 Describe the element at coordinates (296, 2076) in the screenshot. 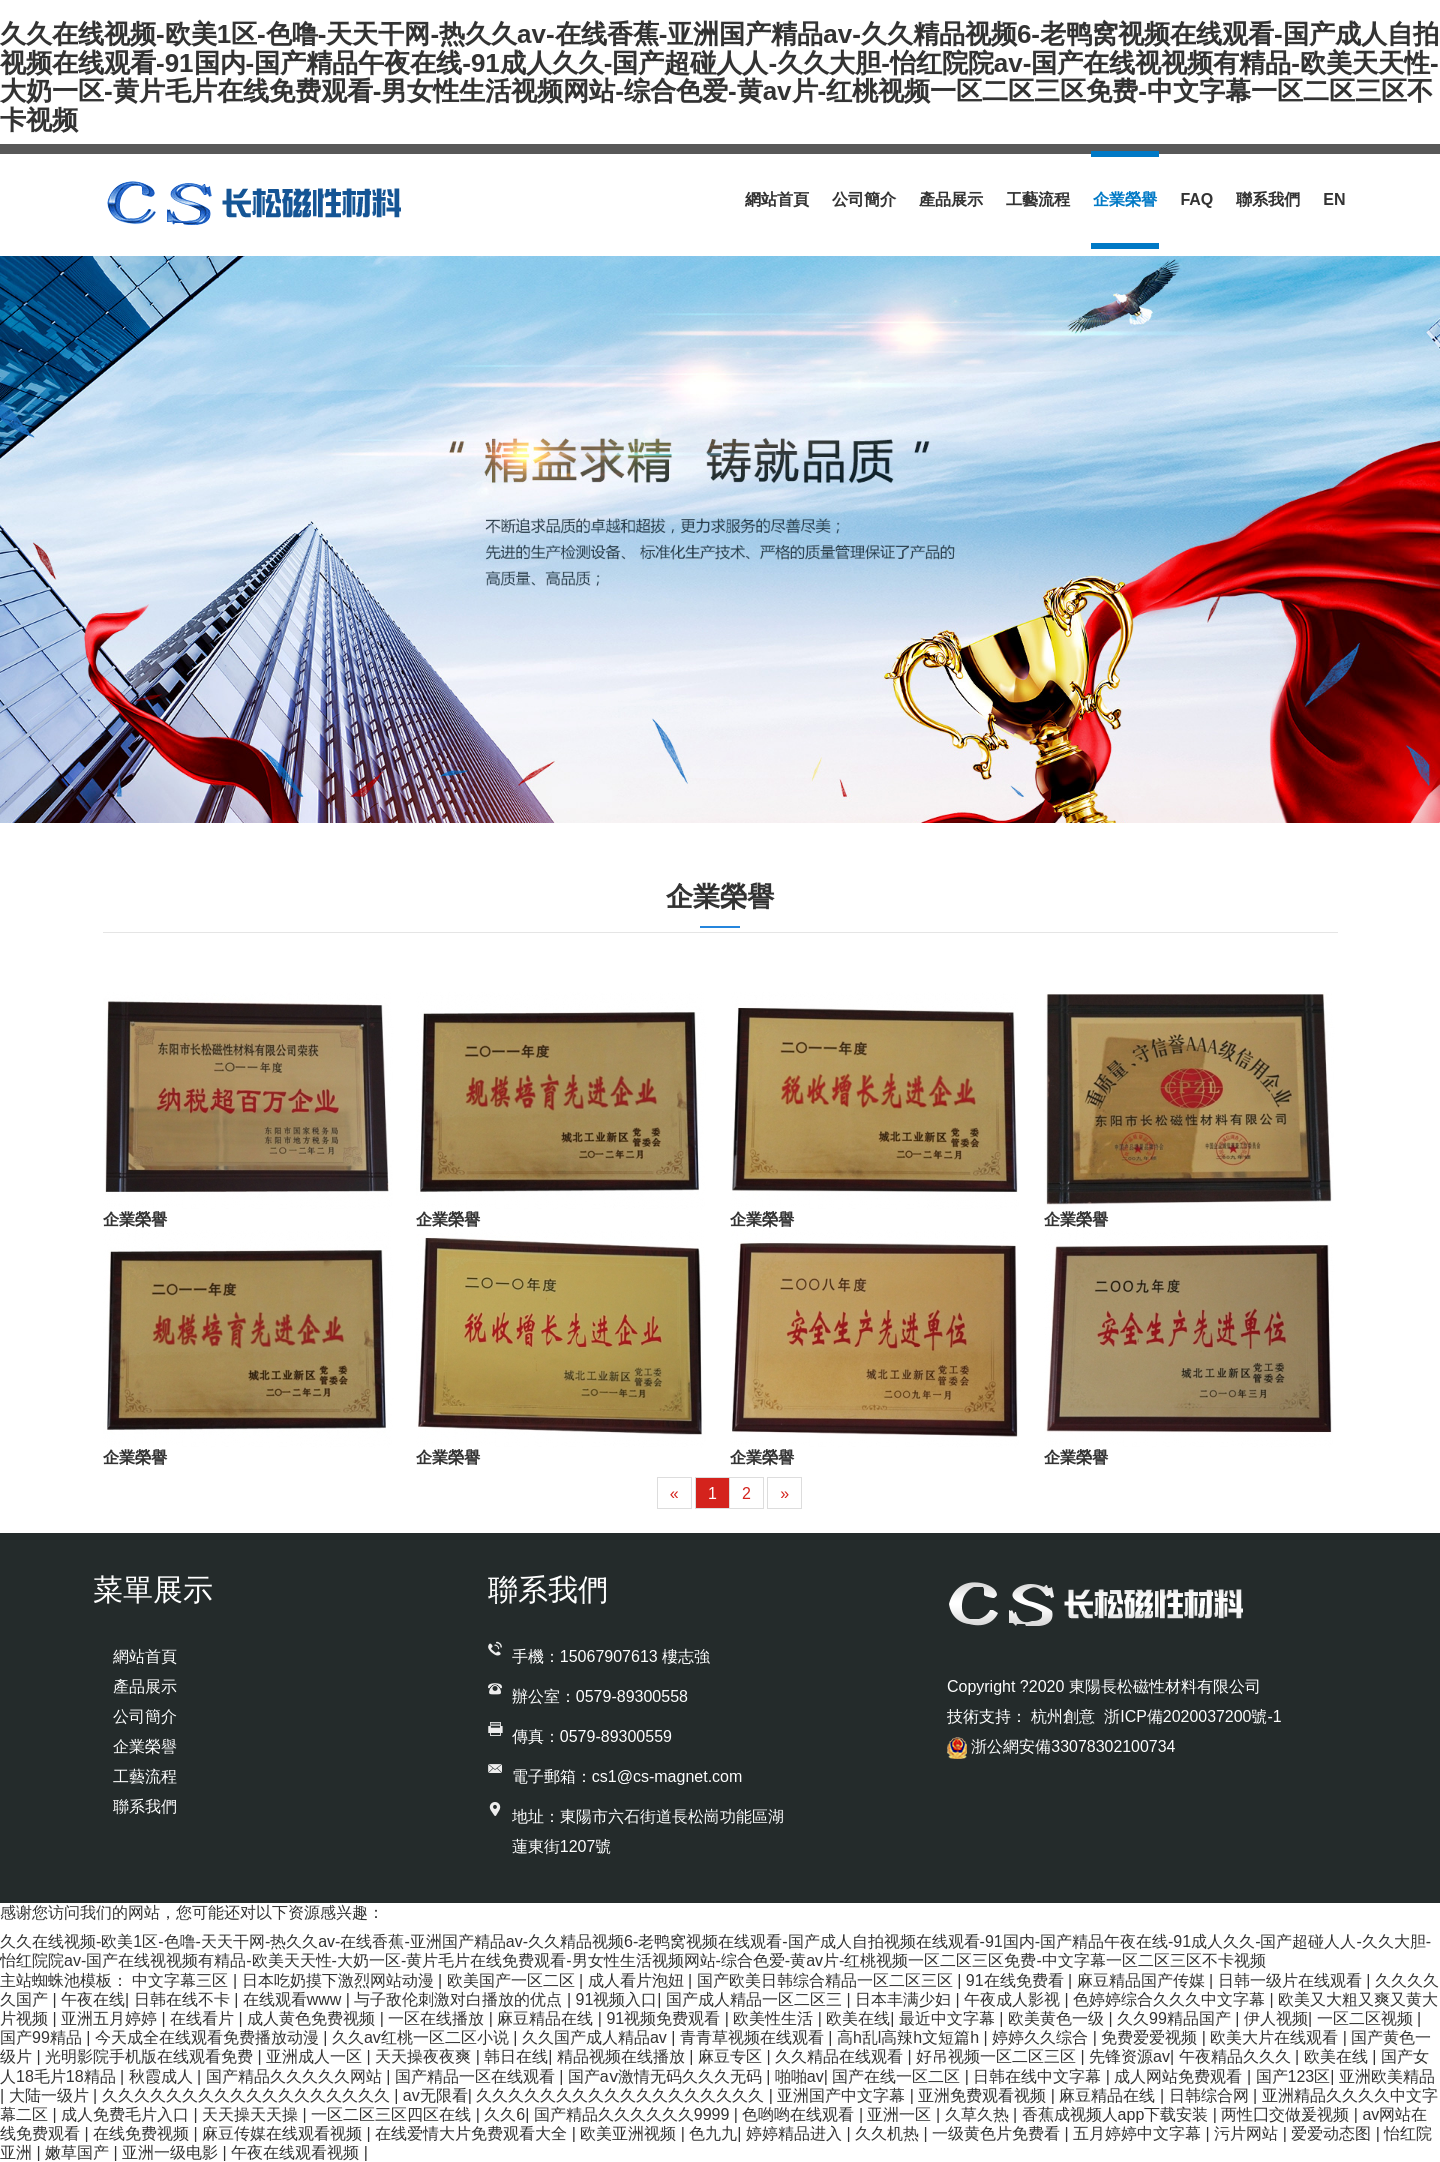

I see `国产精品久久久久久网站` at that location.